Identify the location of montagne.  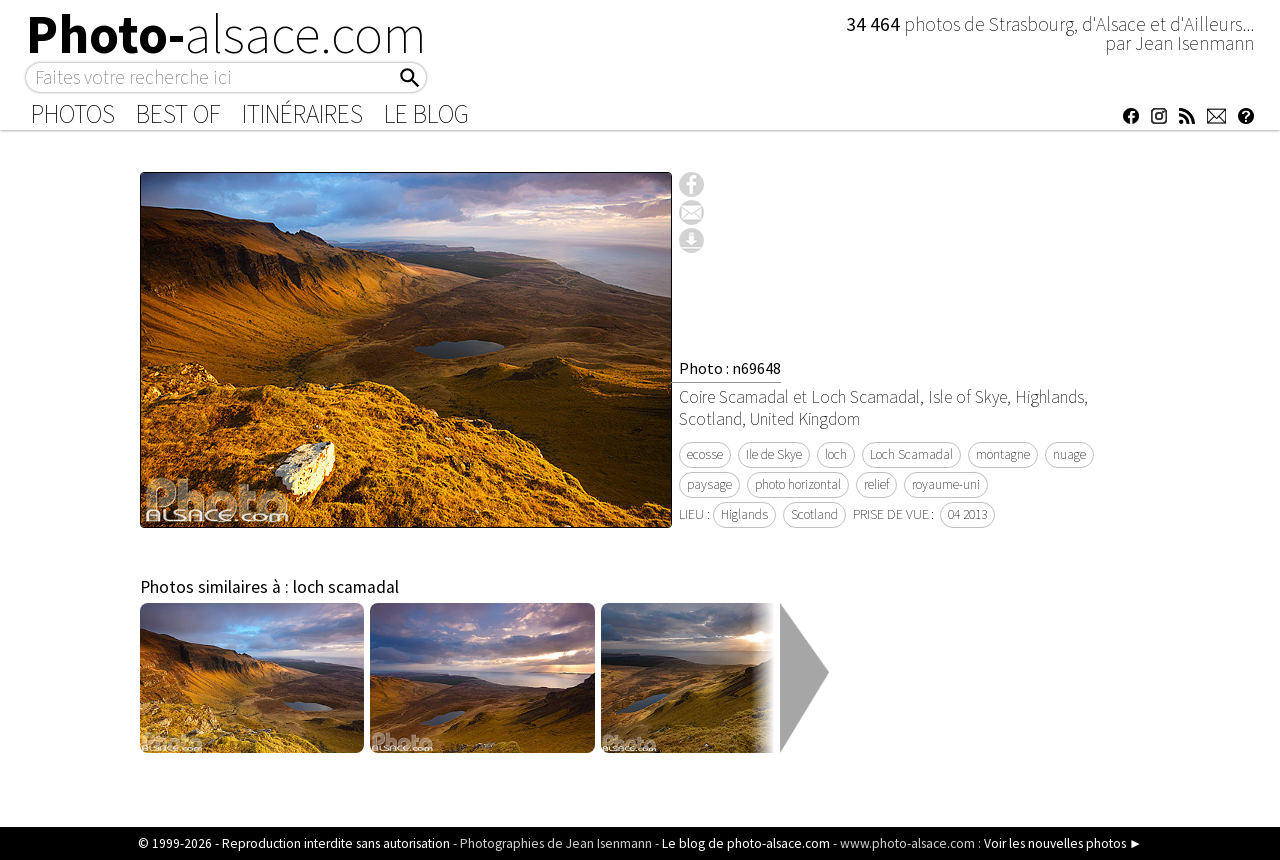
(1003, 454).